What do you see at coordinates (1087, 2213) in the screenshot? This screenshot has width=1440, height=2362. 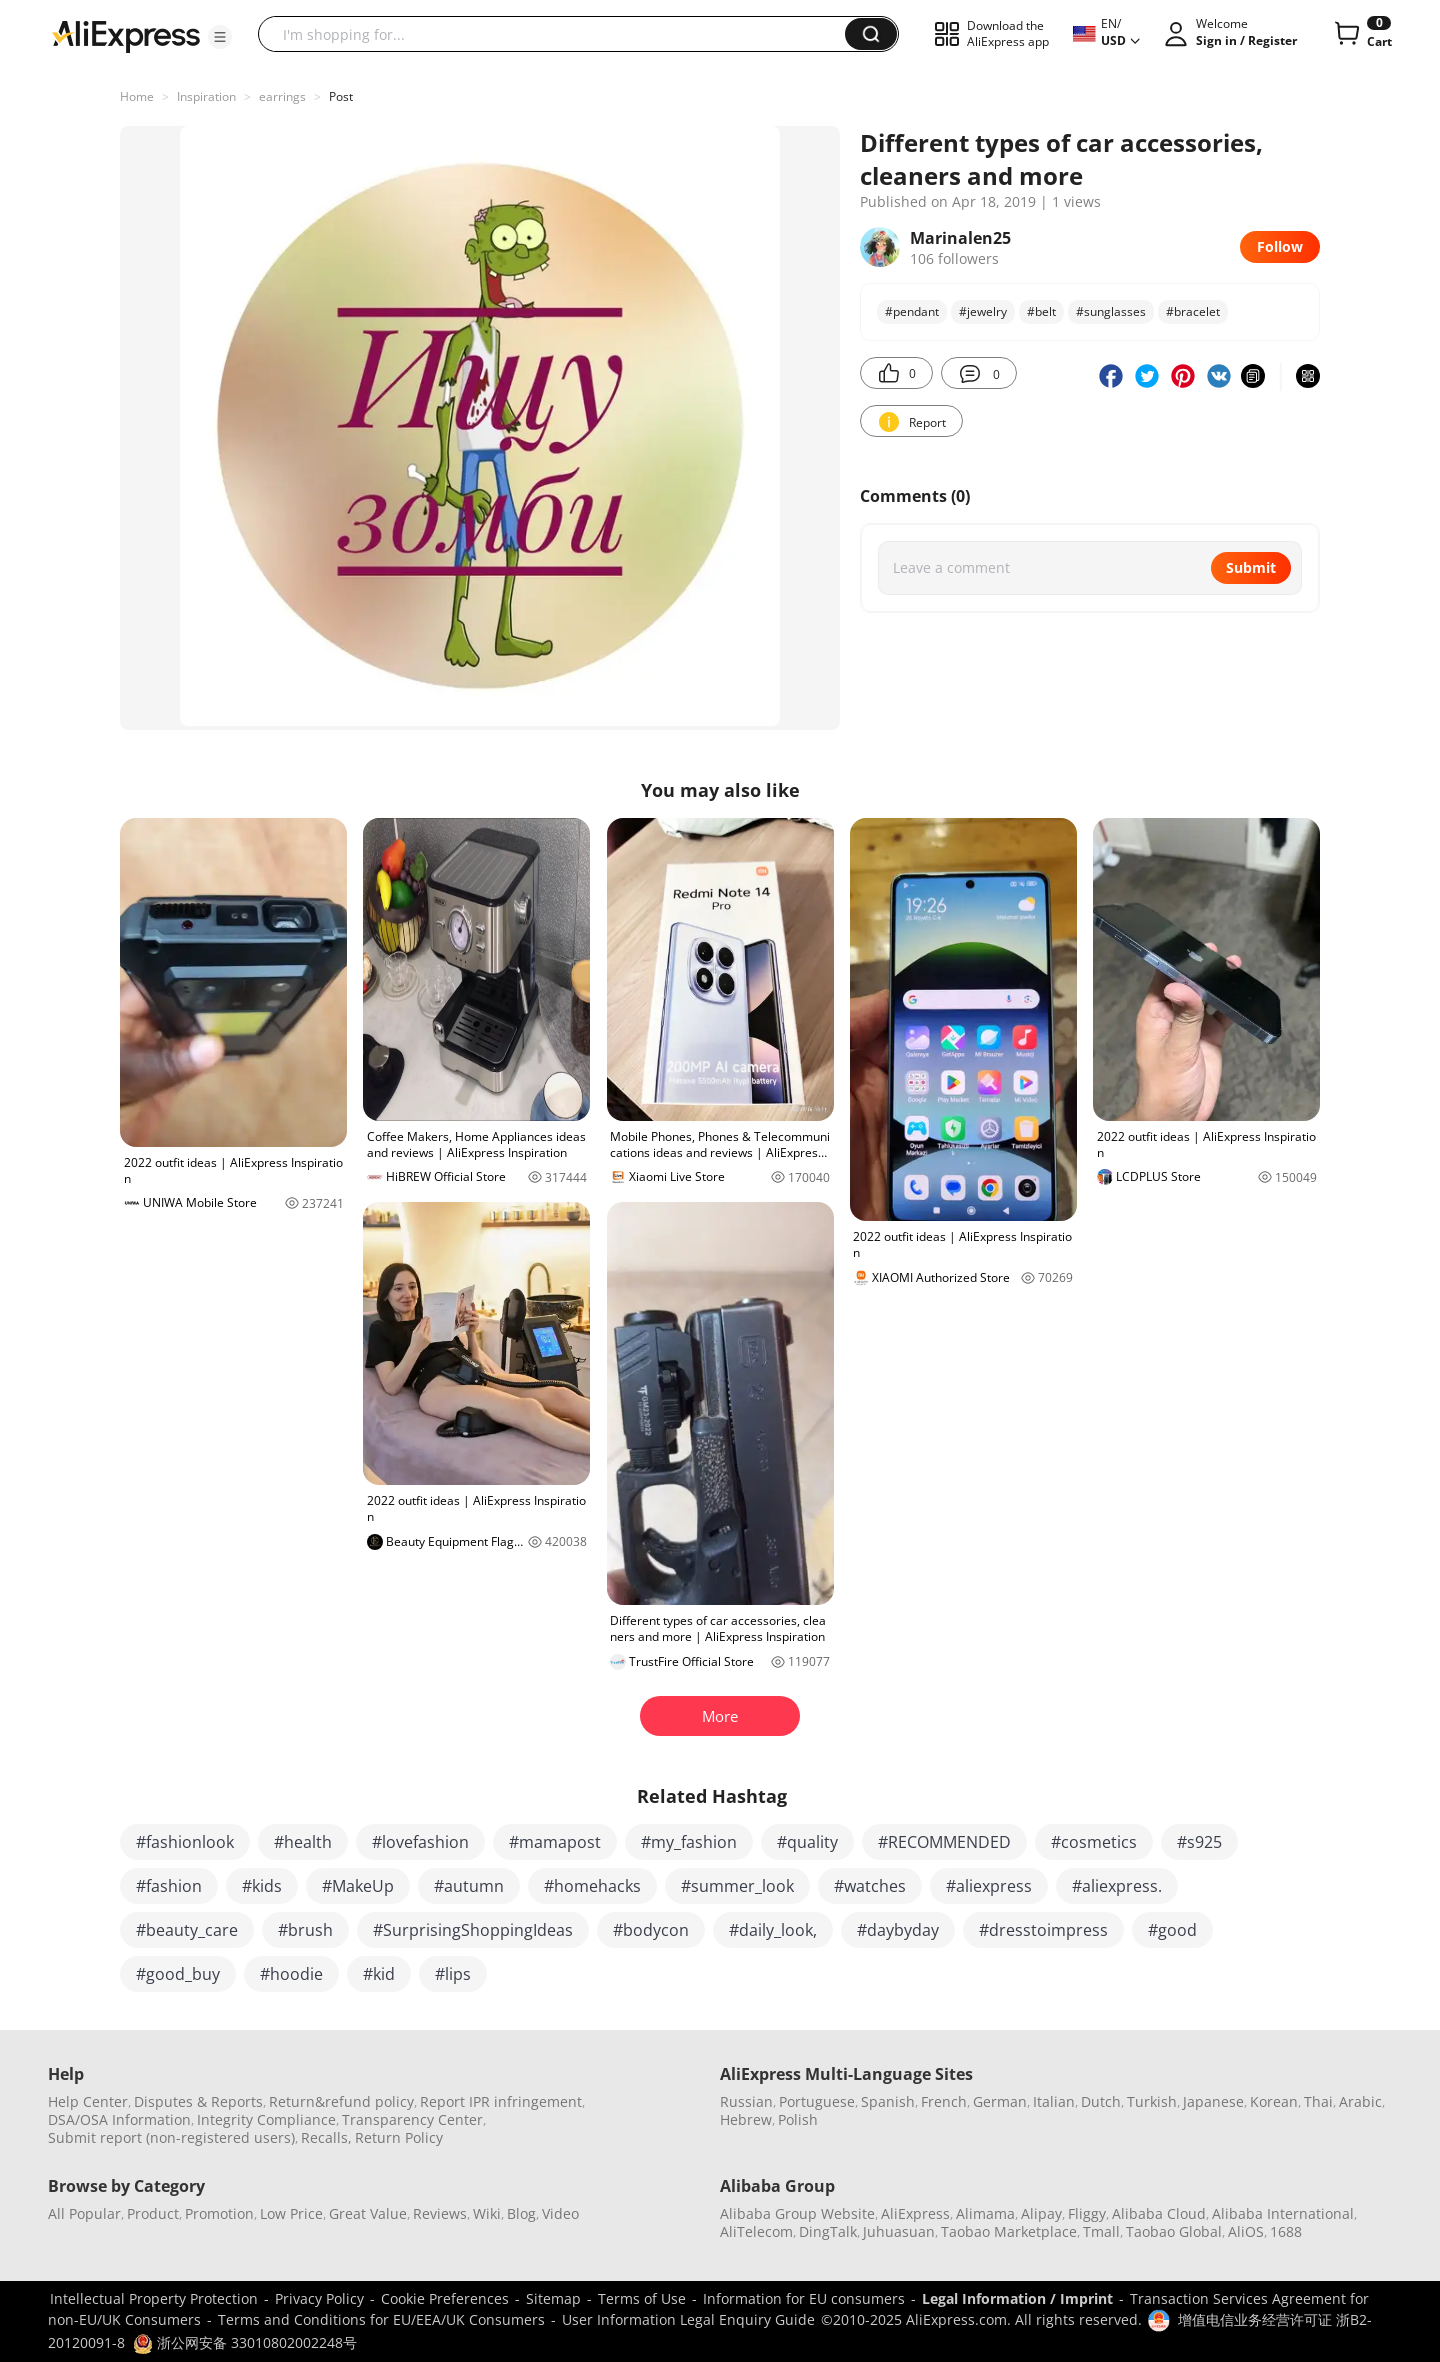 I see `Fliggy` at bounding box center [1087, 2213].